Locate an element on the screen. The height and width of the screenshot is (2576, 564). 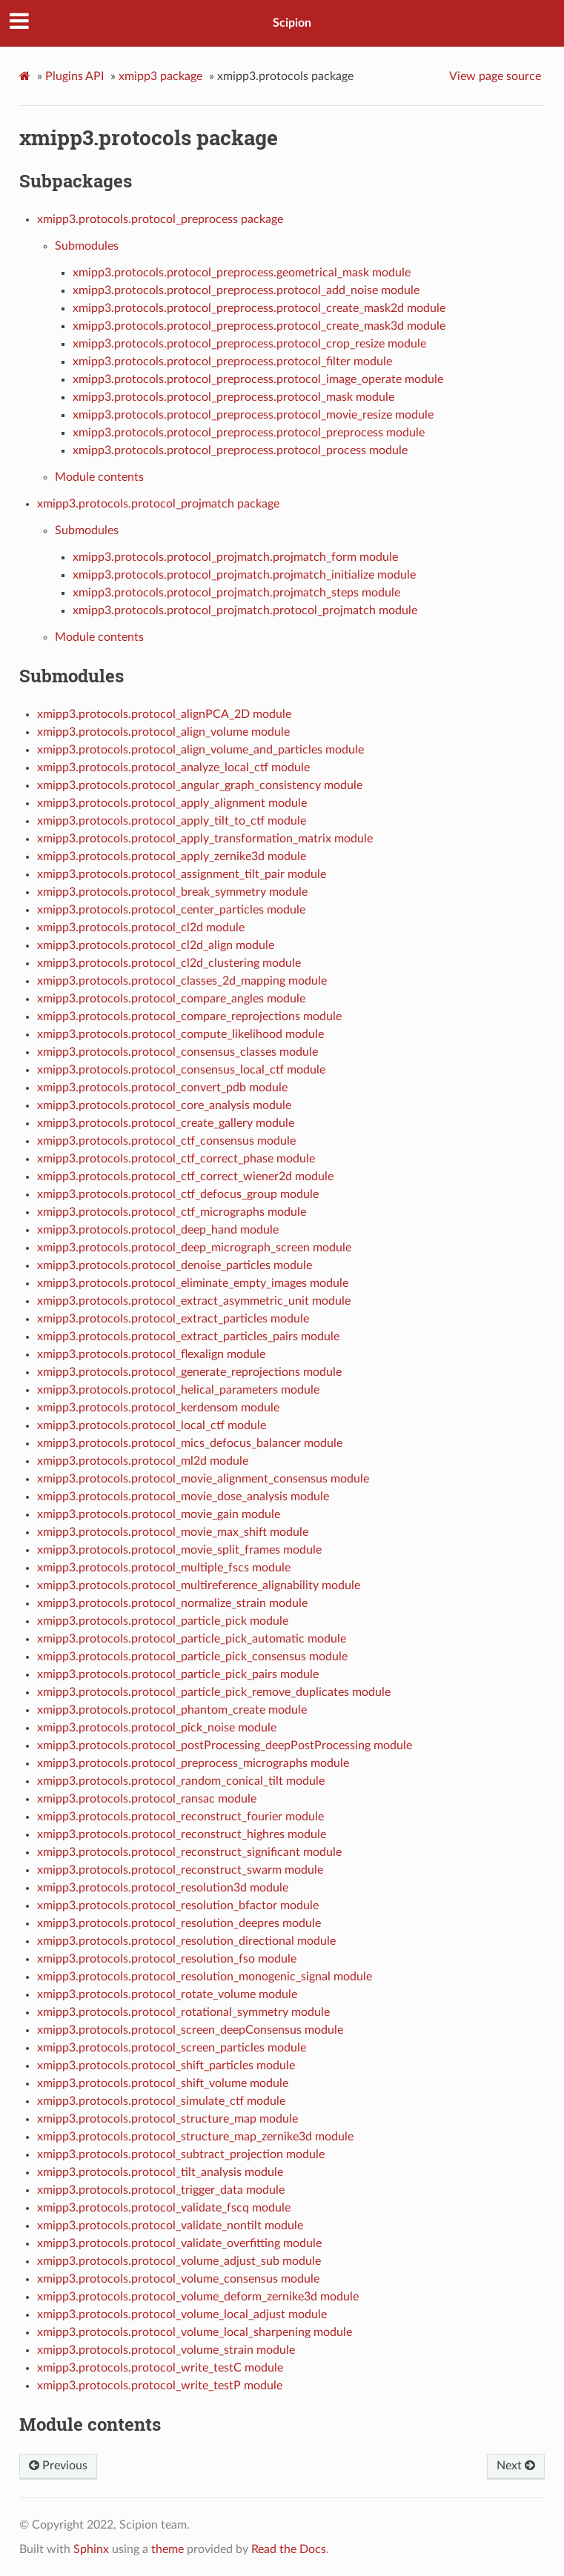
xmipp3.protocols.protocol_structure_map module is located at coordinates (167, 2119).